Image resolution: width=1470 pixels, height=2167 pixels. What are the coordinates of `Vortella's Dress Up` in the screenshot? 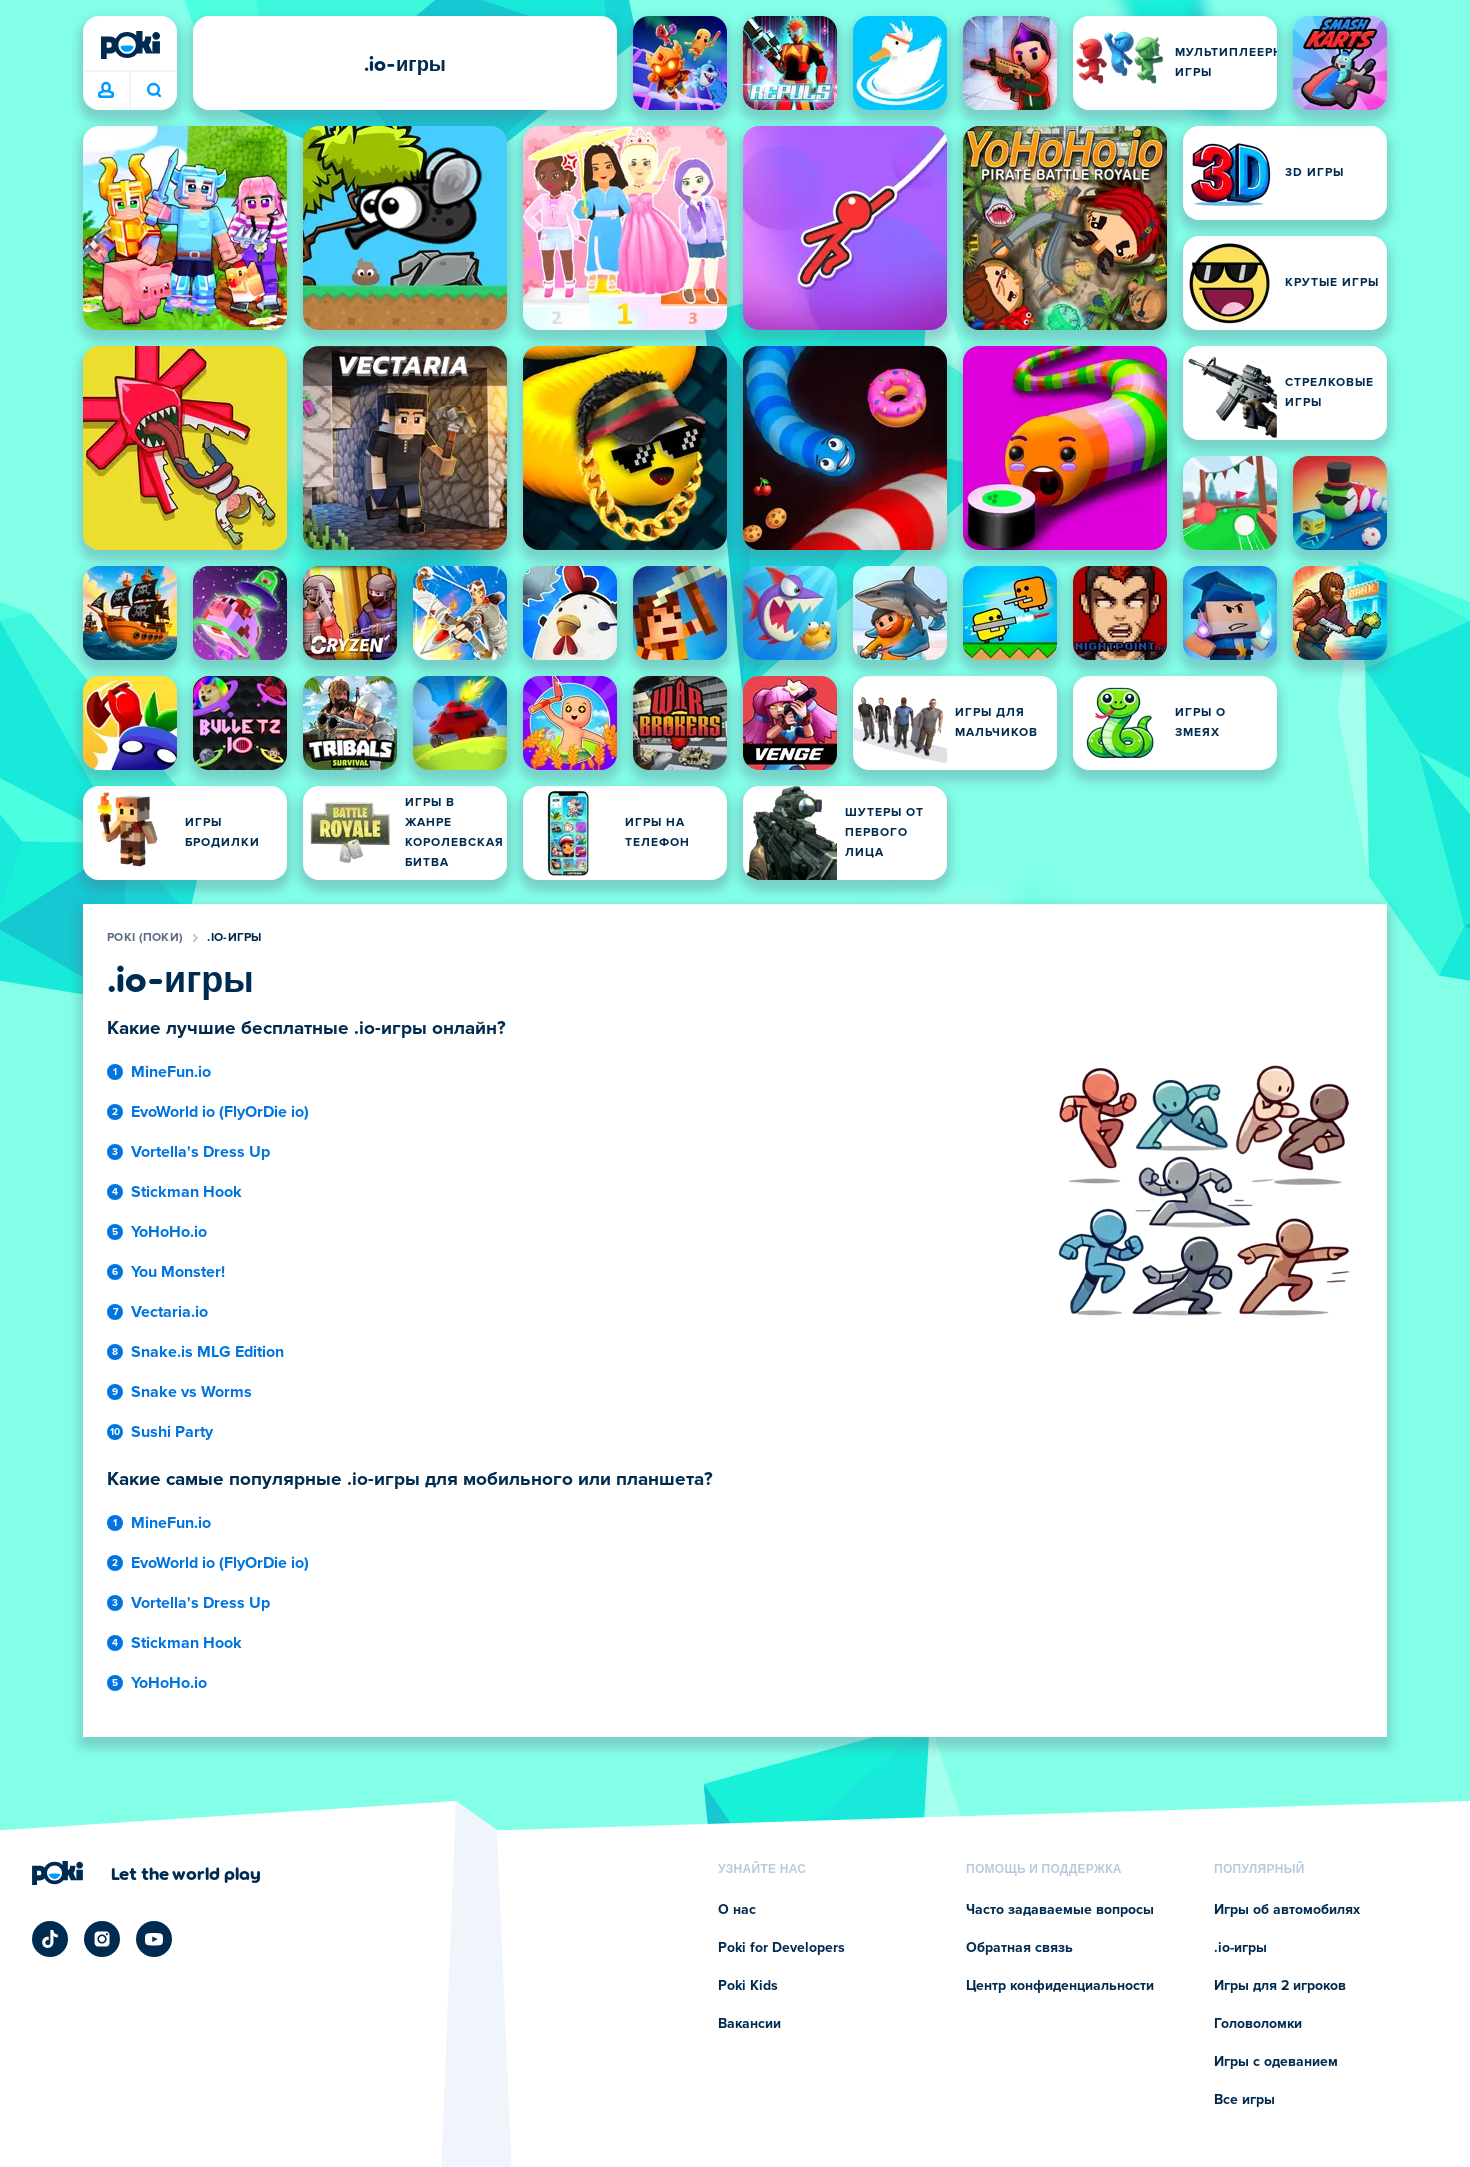 It's located at (200, 1152).